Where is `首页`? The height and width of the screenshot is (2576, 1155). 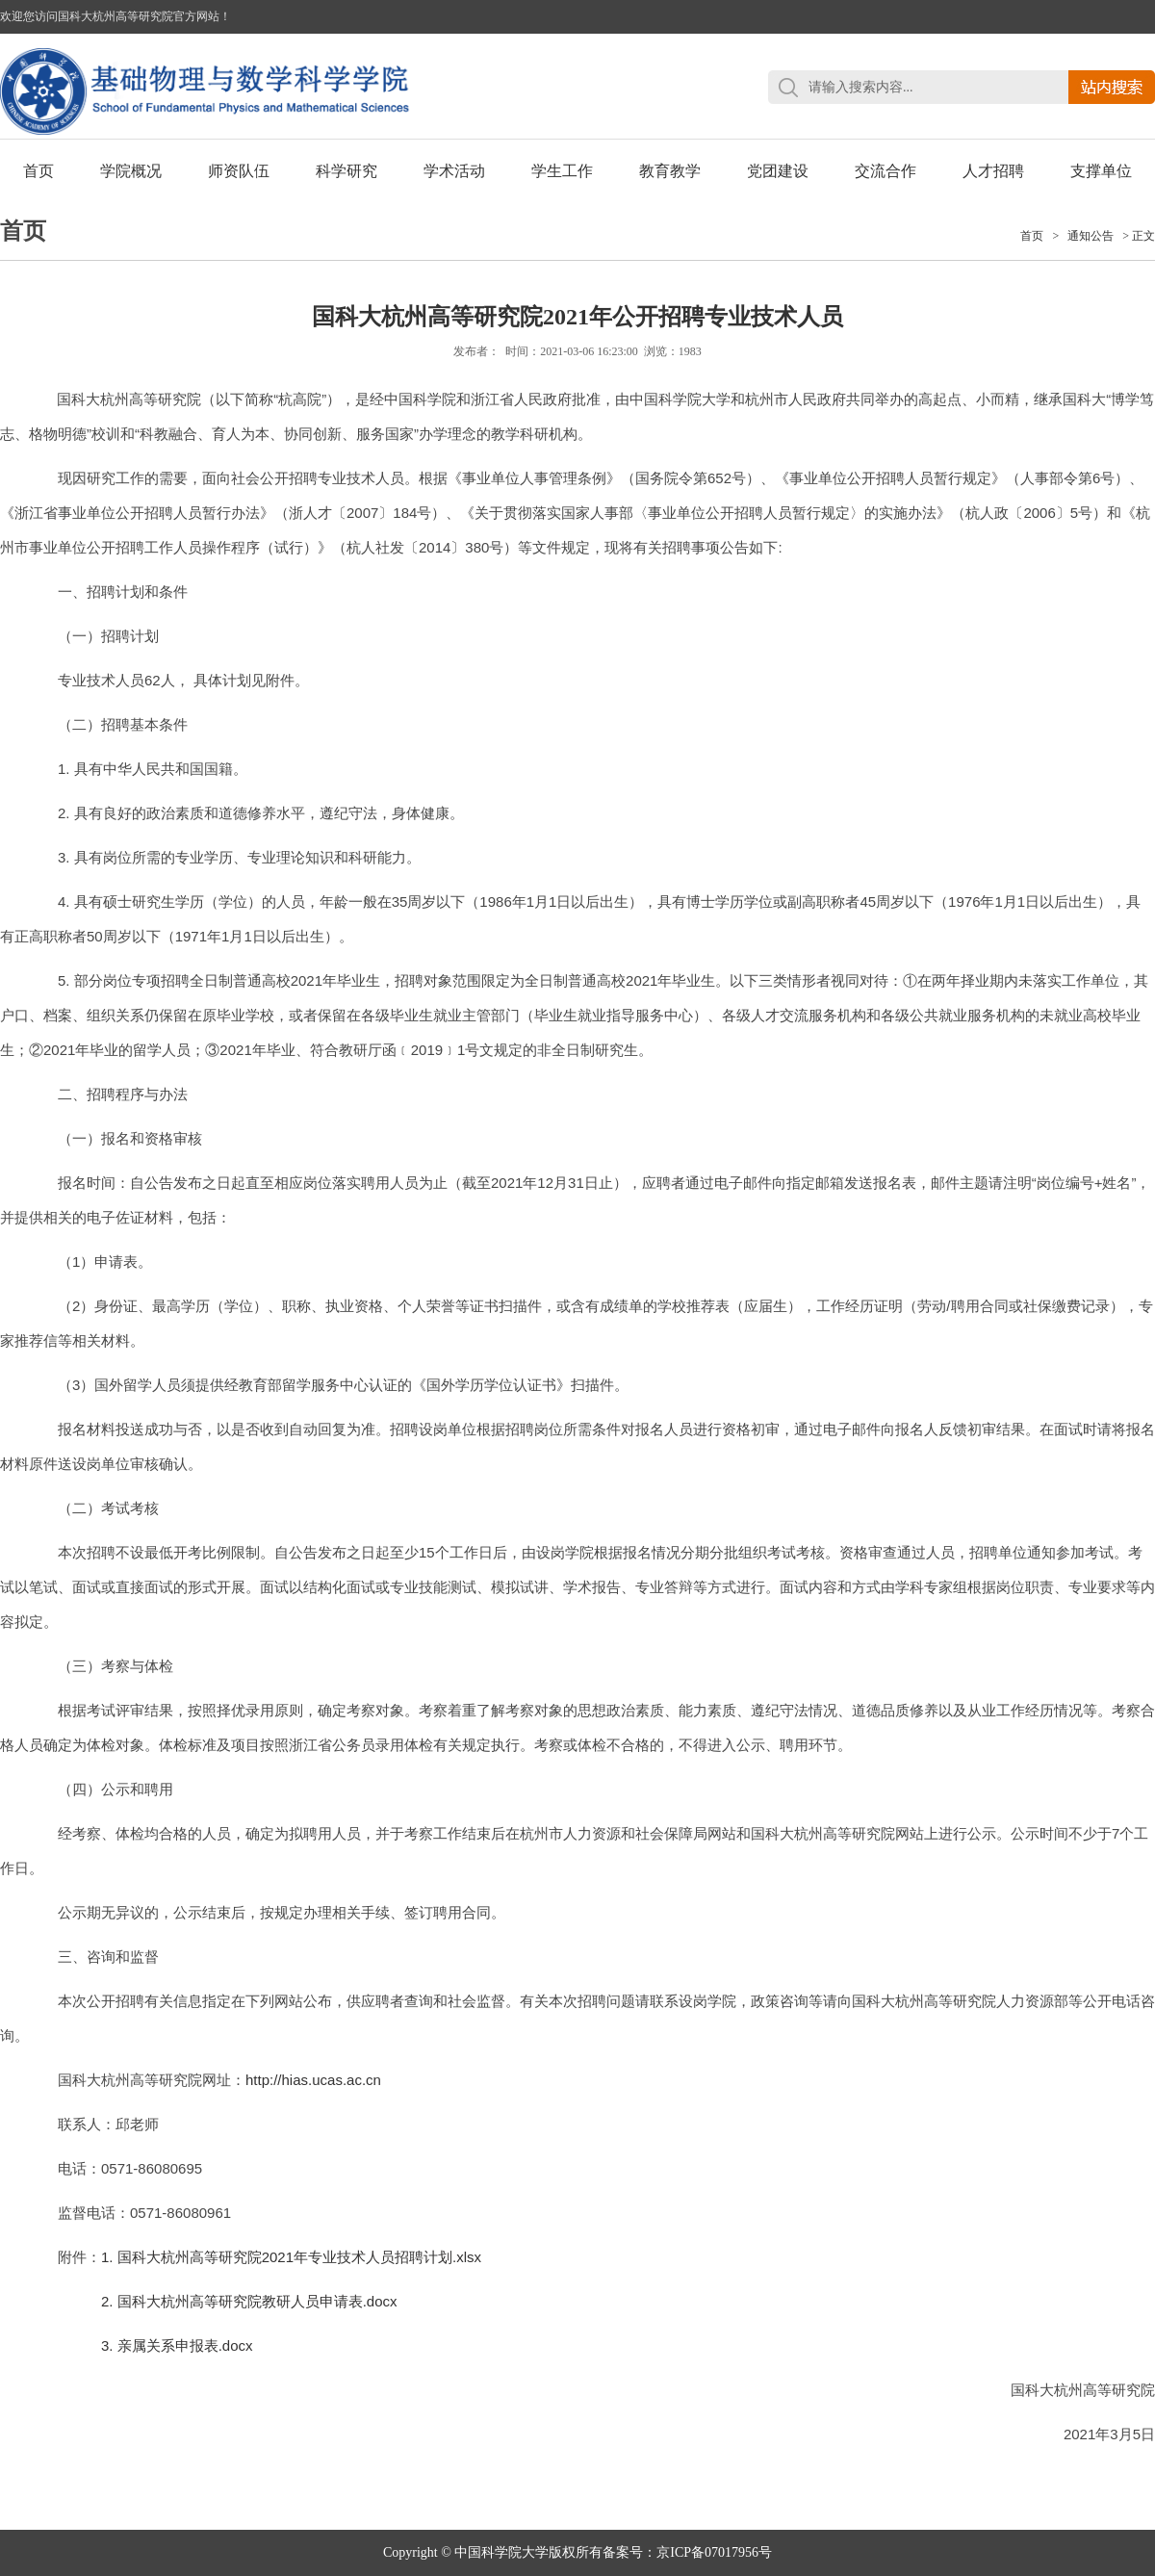
首页 is located at coordinates (38, 171).